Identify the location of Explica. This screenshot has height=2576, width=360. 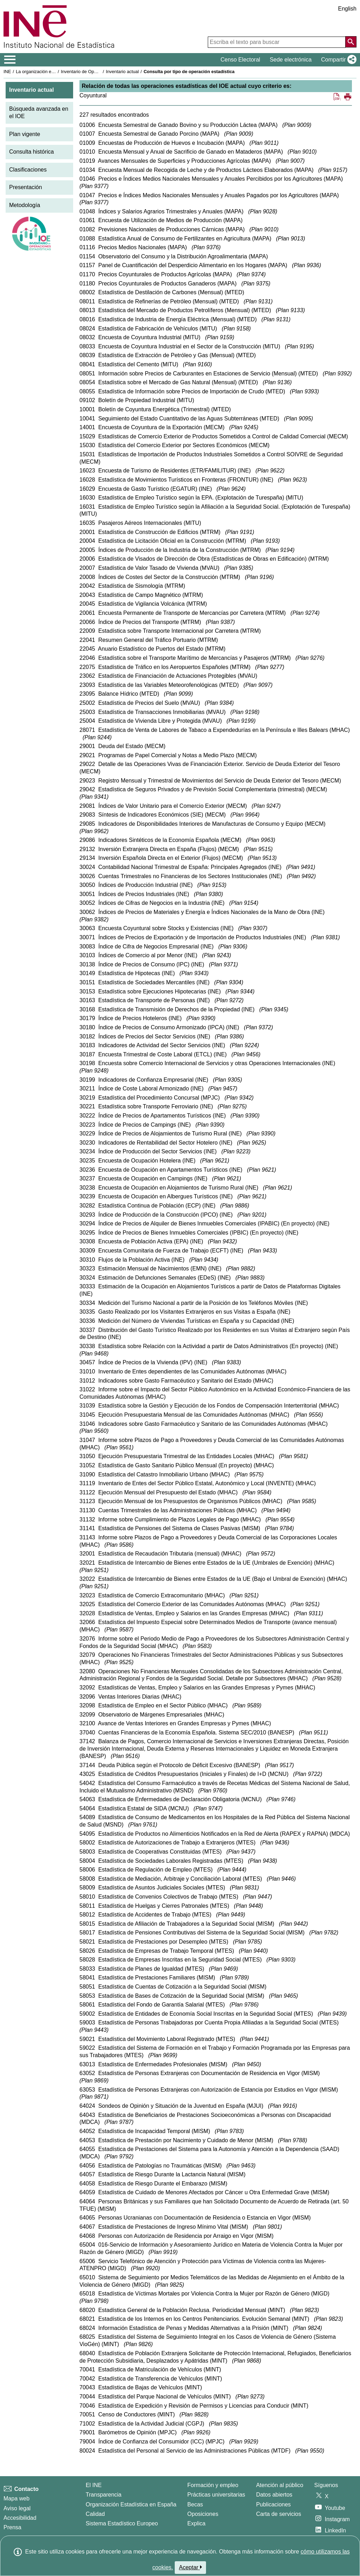
(196, 2523).